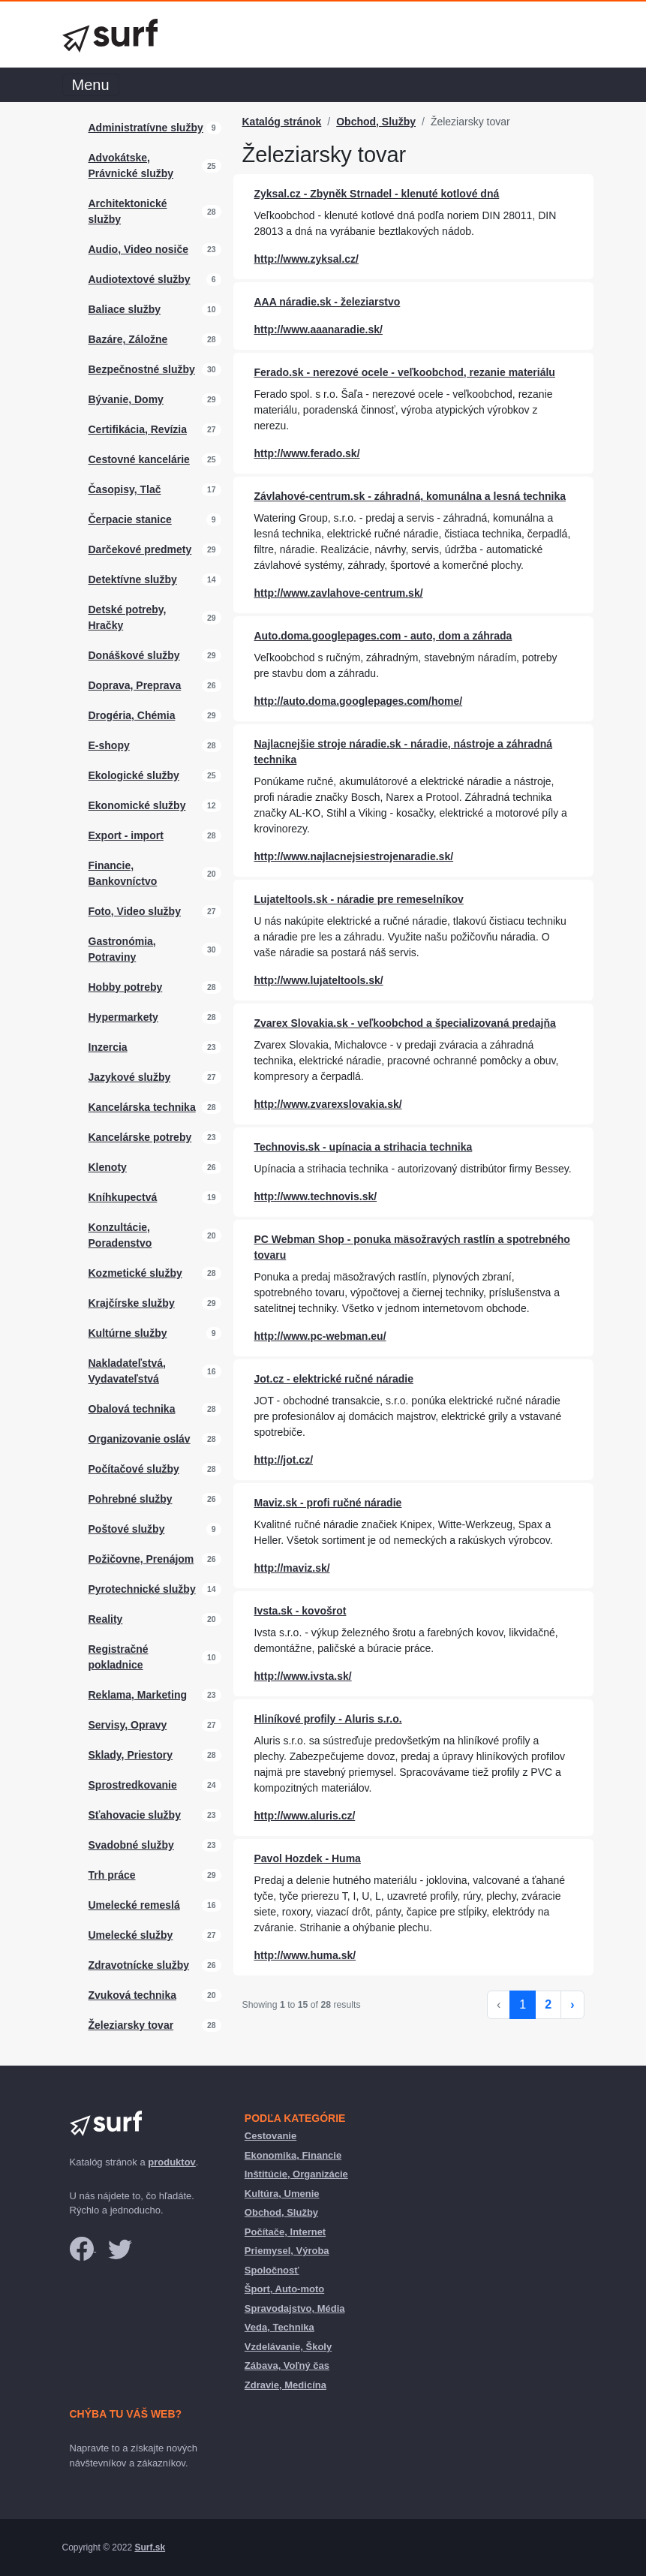  Describe the element at coordinates (146, 128) in the screenshot. I see `Administratívne služby` at that location.